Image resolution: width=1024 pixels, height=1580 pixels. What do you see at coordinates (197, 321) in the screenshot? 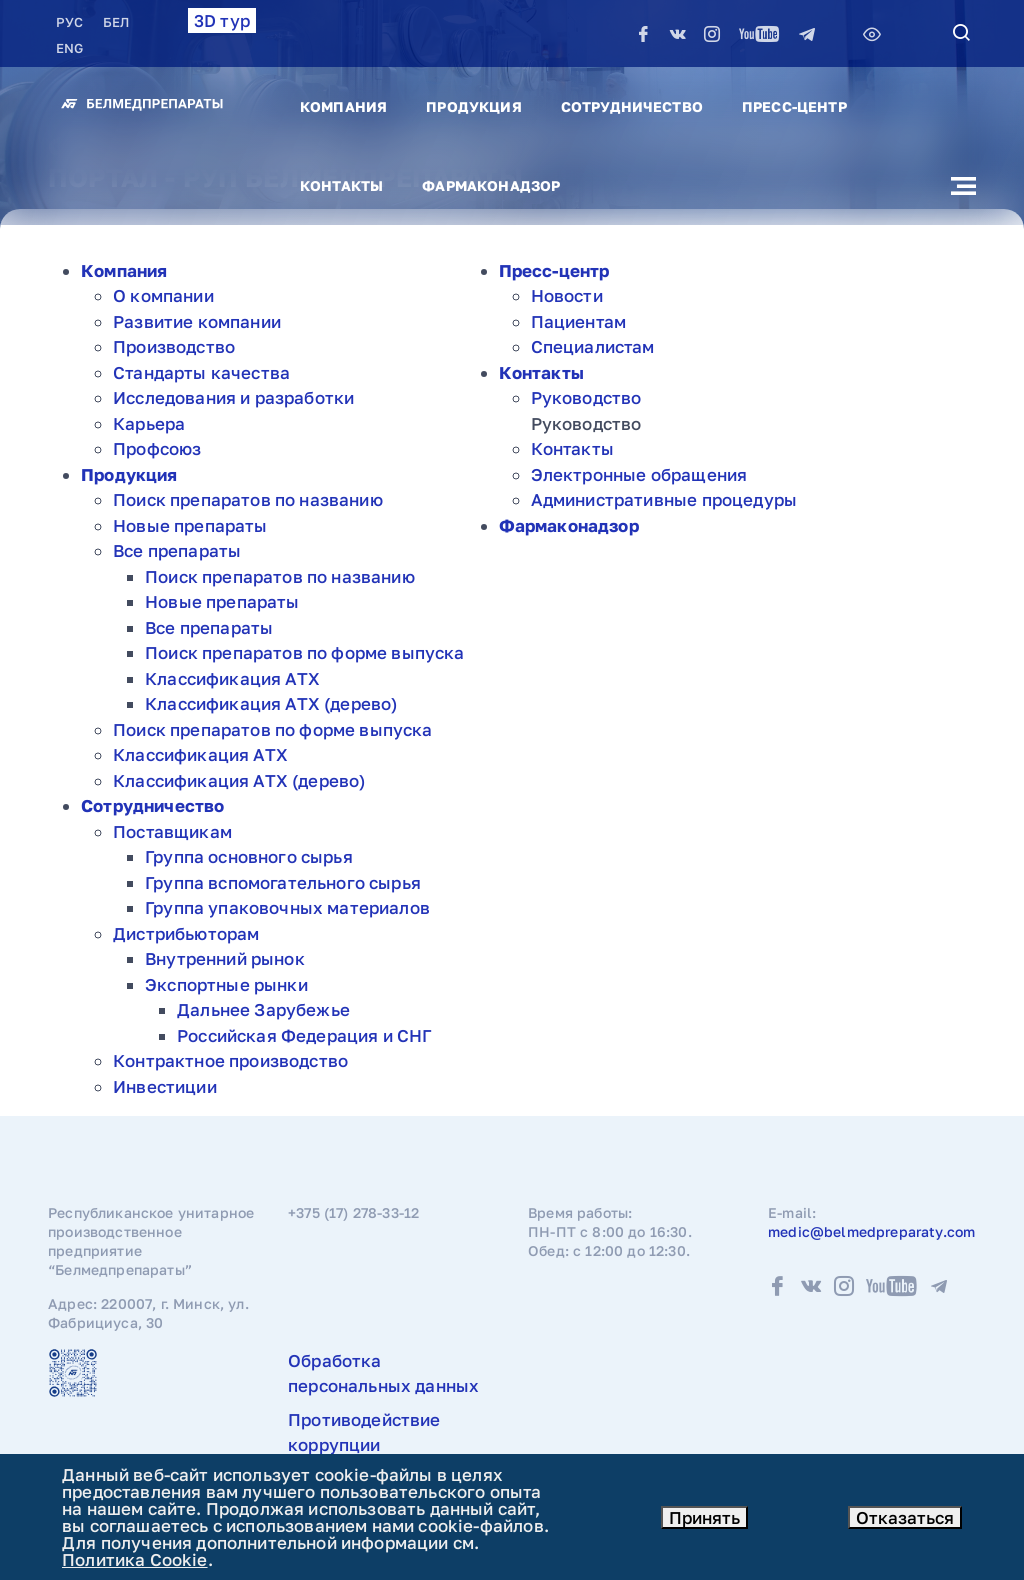
I see `Развитие компании` at bounding box center [197, 321].